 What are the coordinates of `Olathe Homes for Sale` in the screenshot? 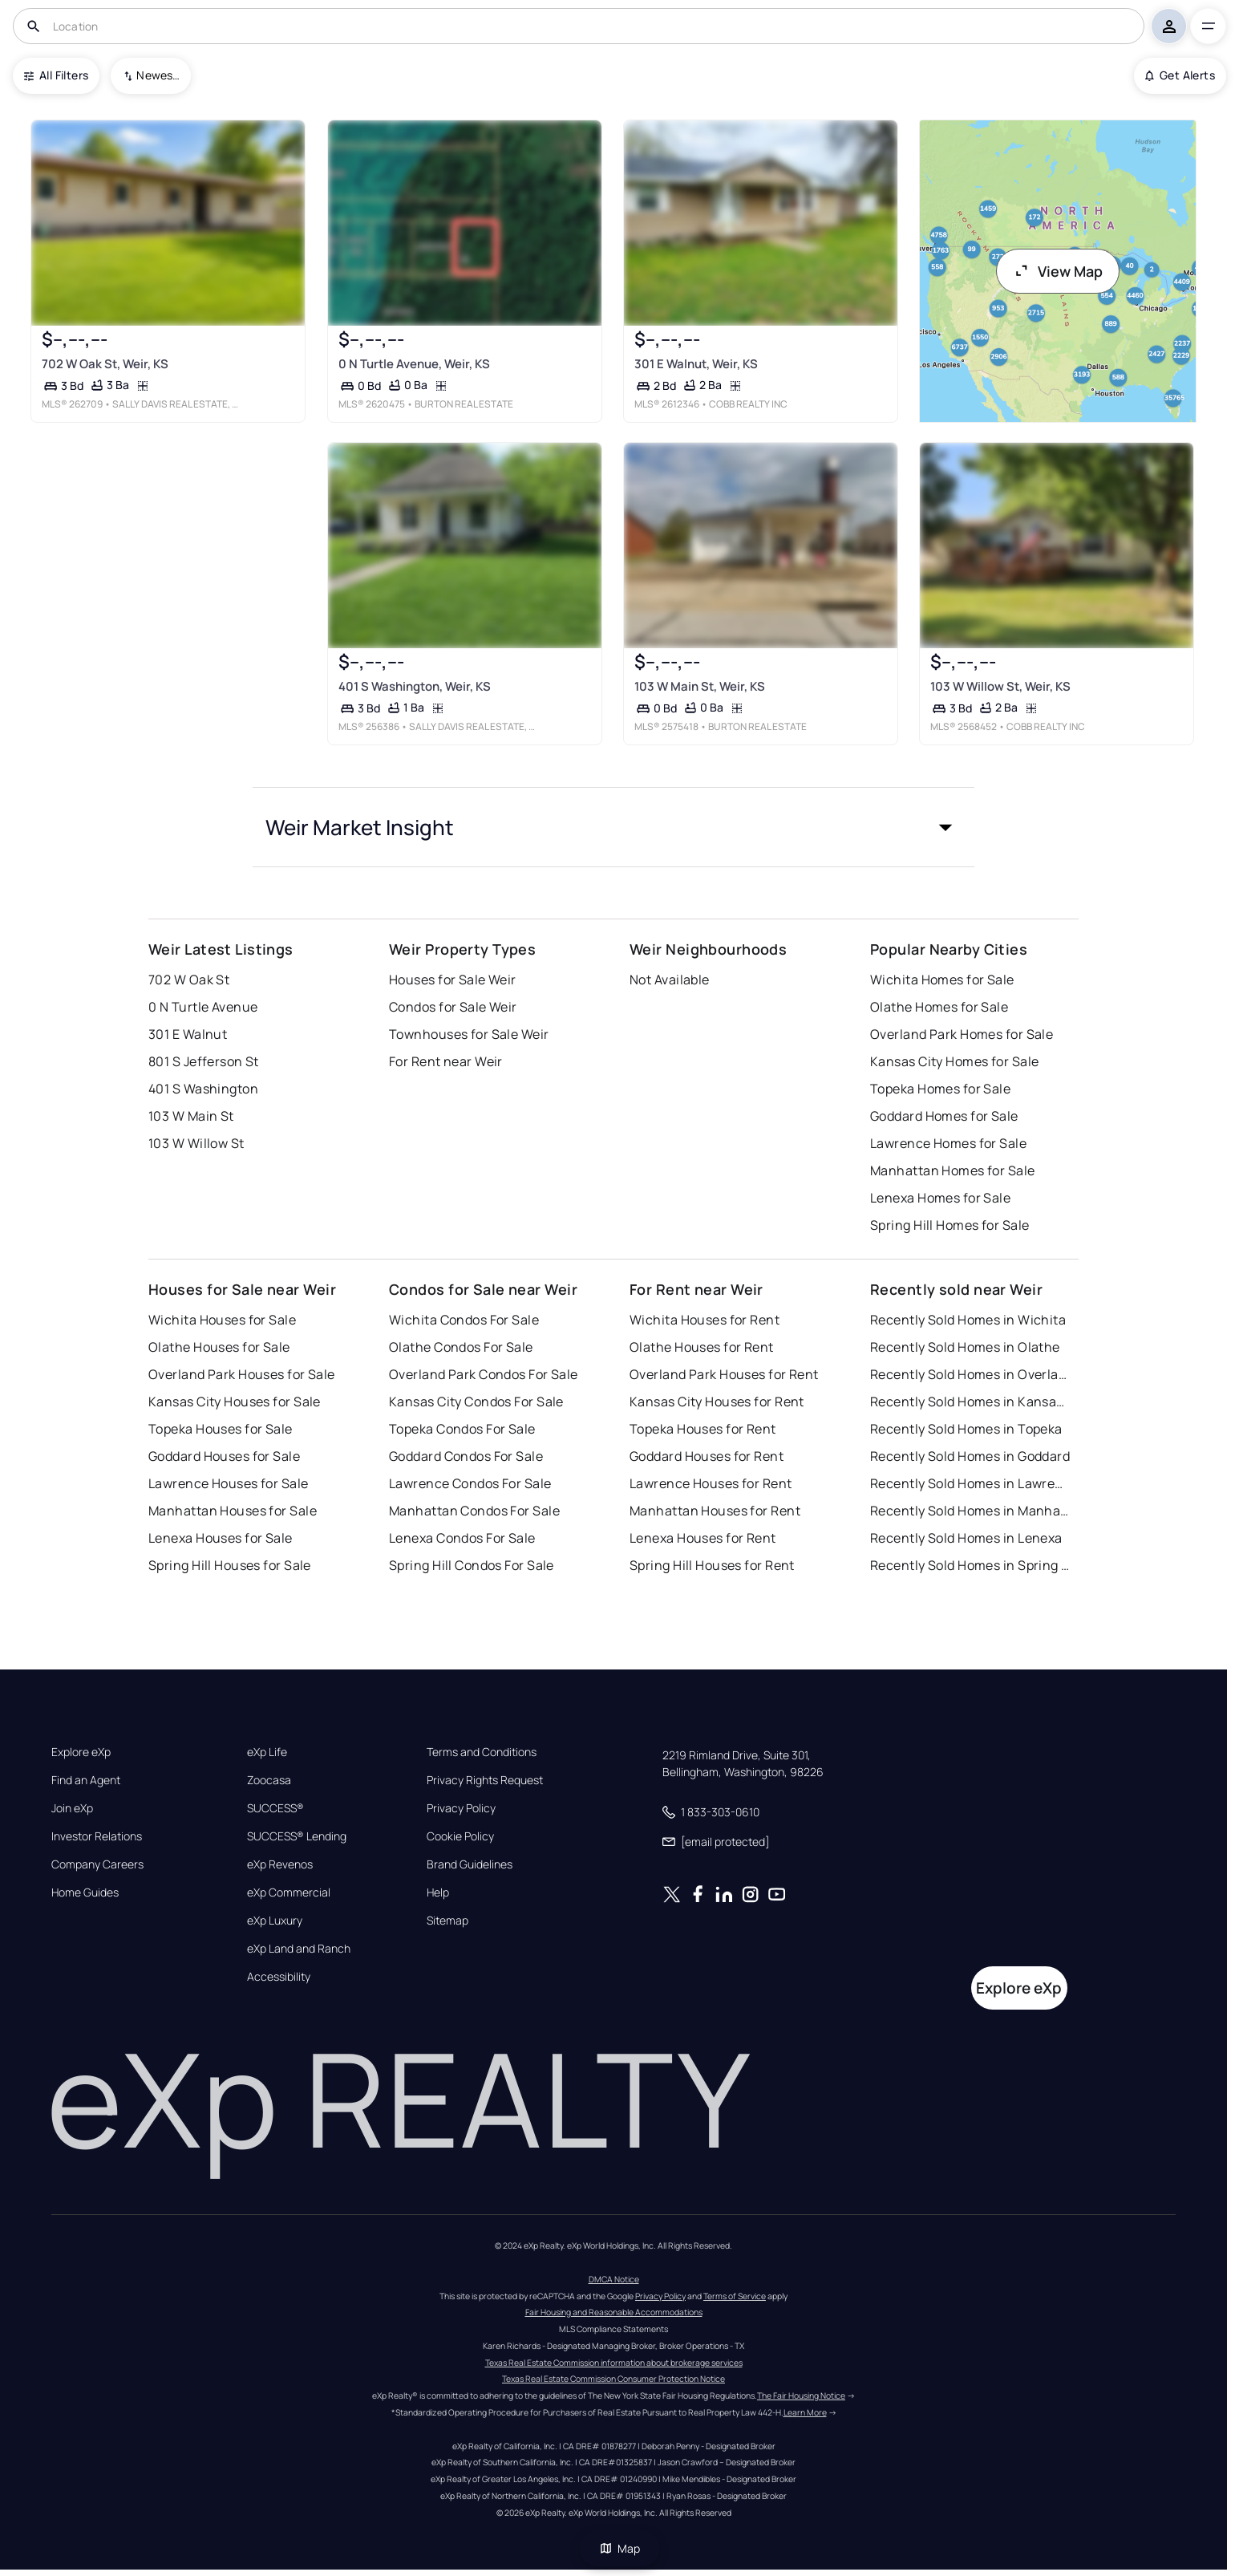 It's located at (939, 1007).